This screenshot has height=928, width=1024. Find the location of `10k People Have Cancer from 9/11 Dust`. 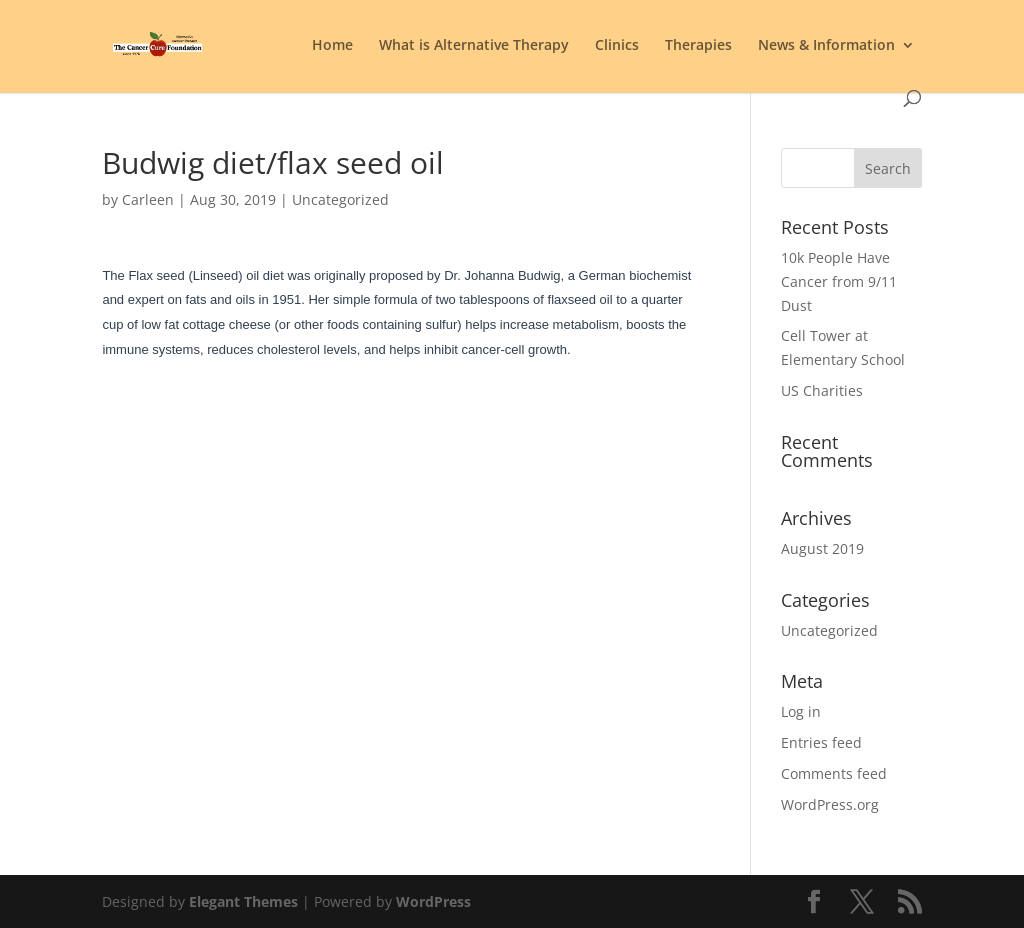

10k People Have Cancer from 9/11 Dust is located at coordinates (839, 281).